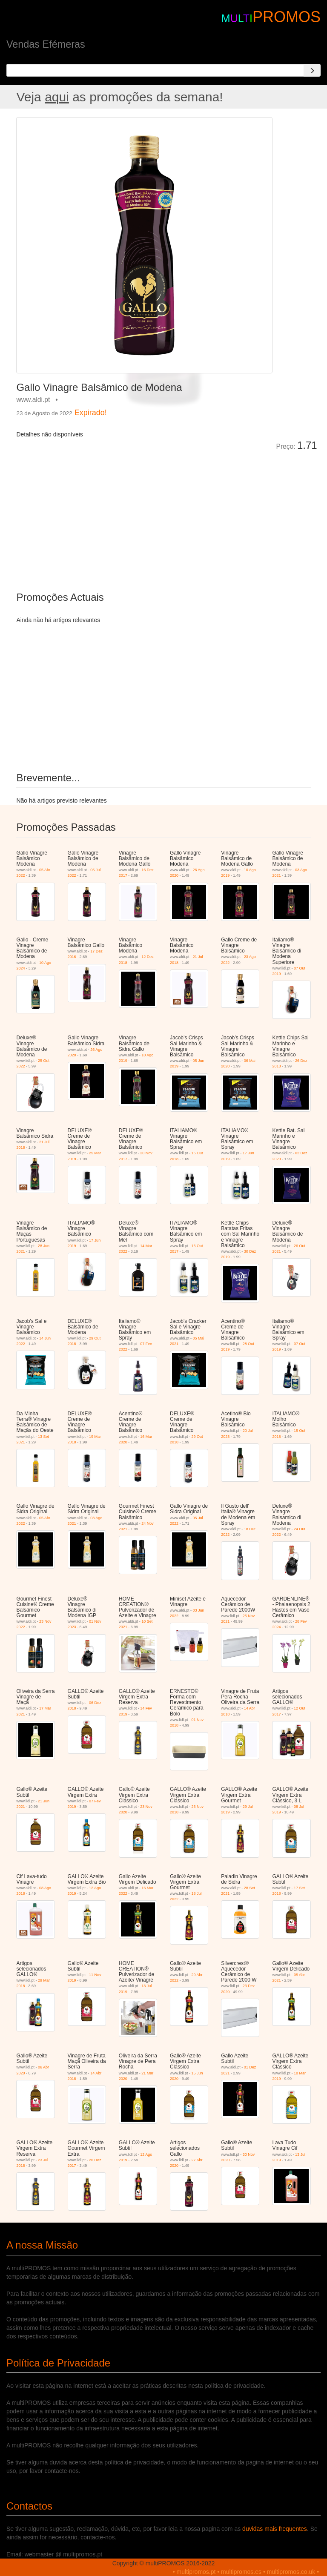 The image size is (327, 2576). What do you see at coordinates (91, 412) in the screenshot?
I see `Expirado!` at bounding box center [91, 412].